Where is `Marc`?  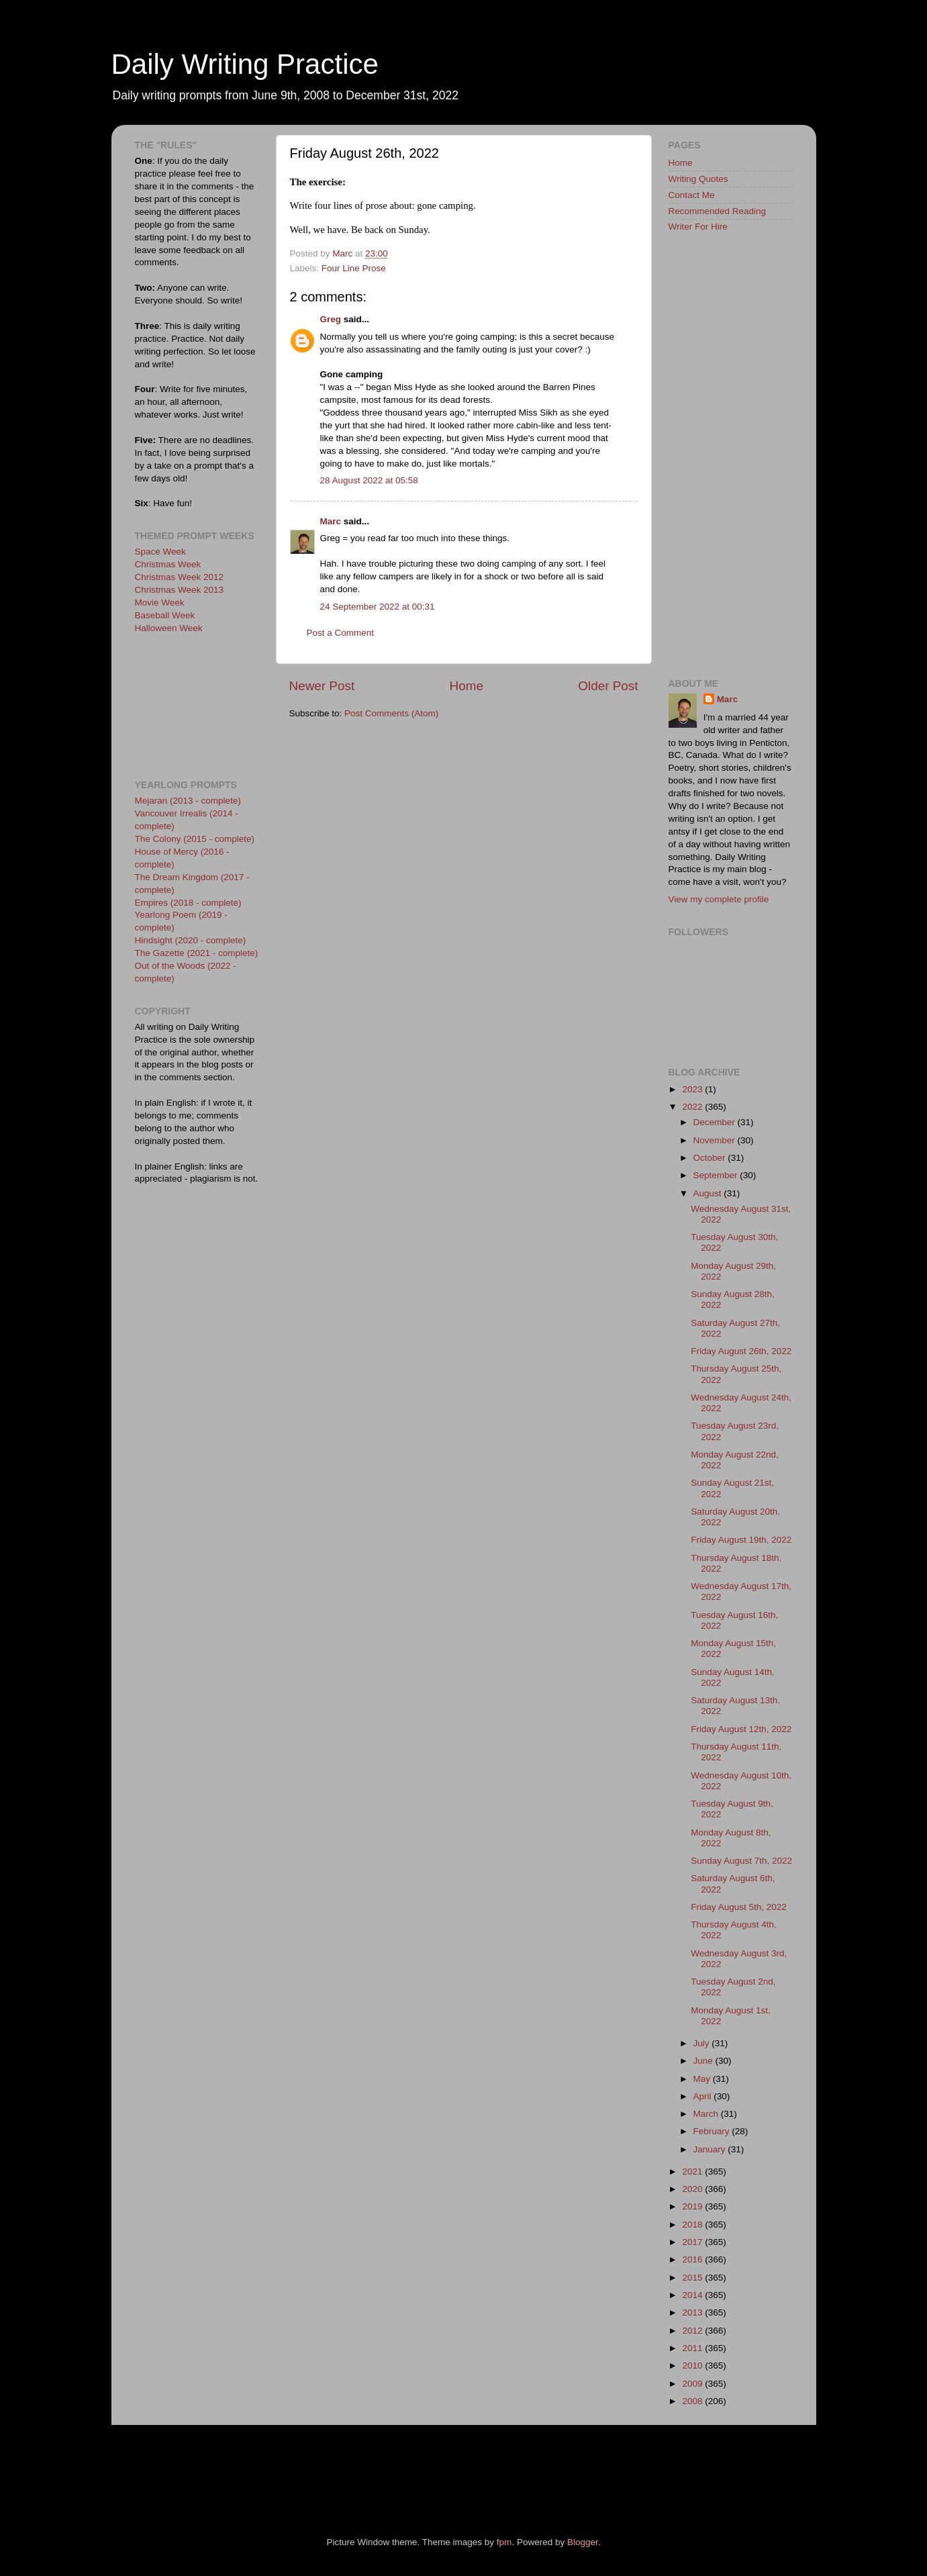
Marc is located at coordinates (331, 521).